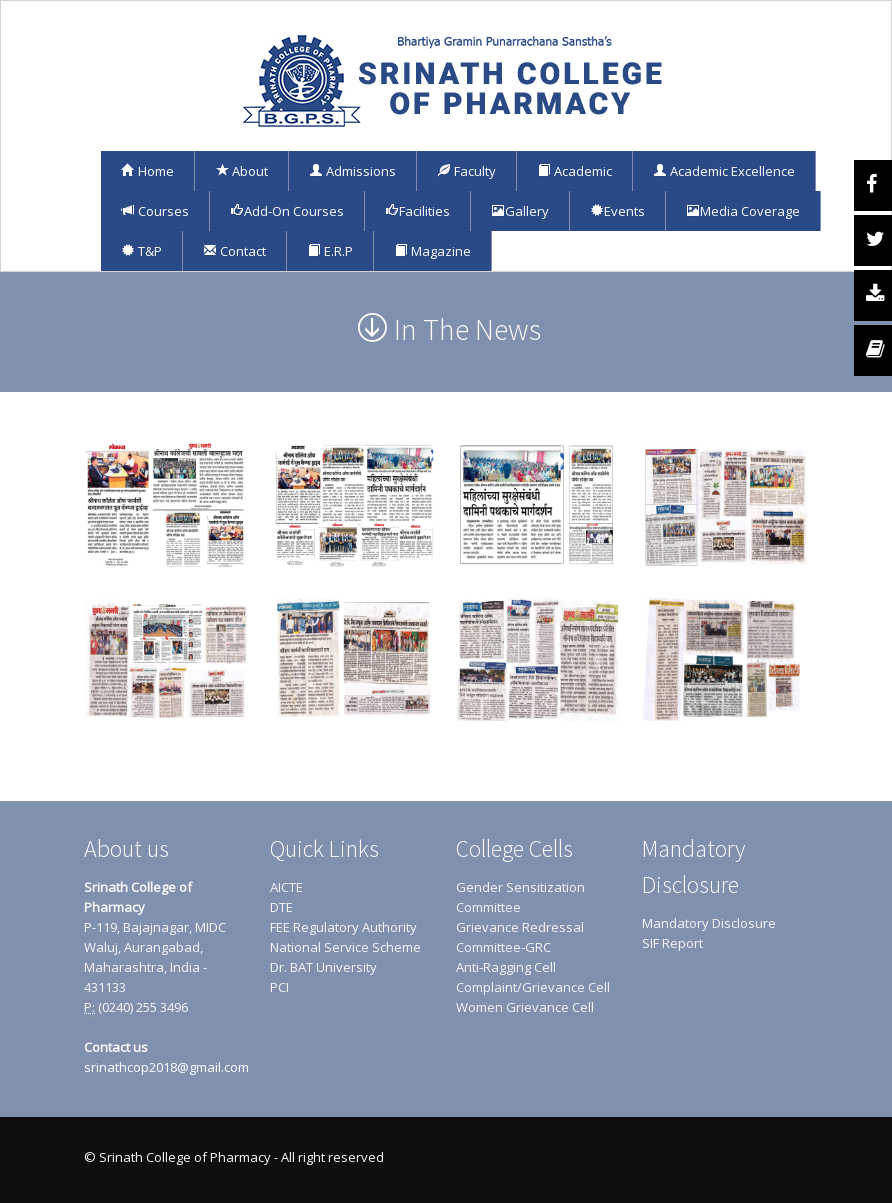 The image size is (892, 1203). What do you see at coordinates (520, 211) in the screenshot?
I see `Gallery` at bounding box center [520, 211].